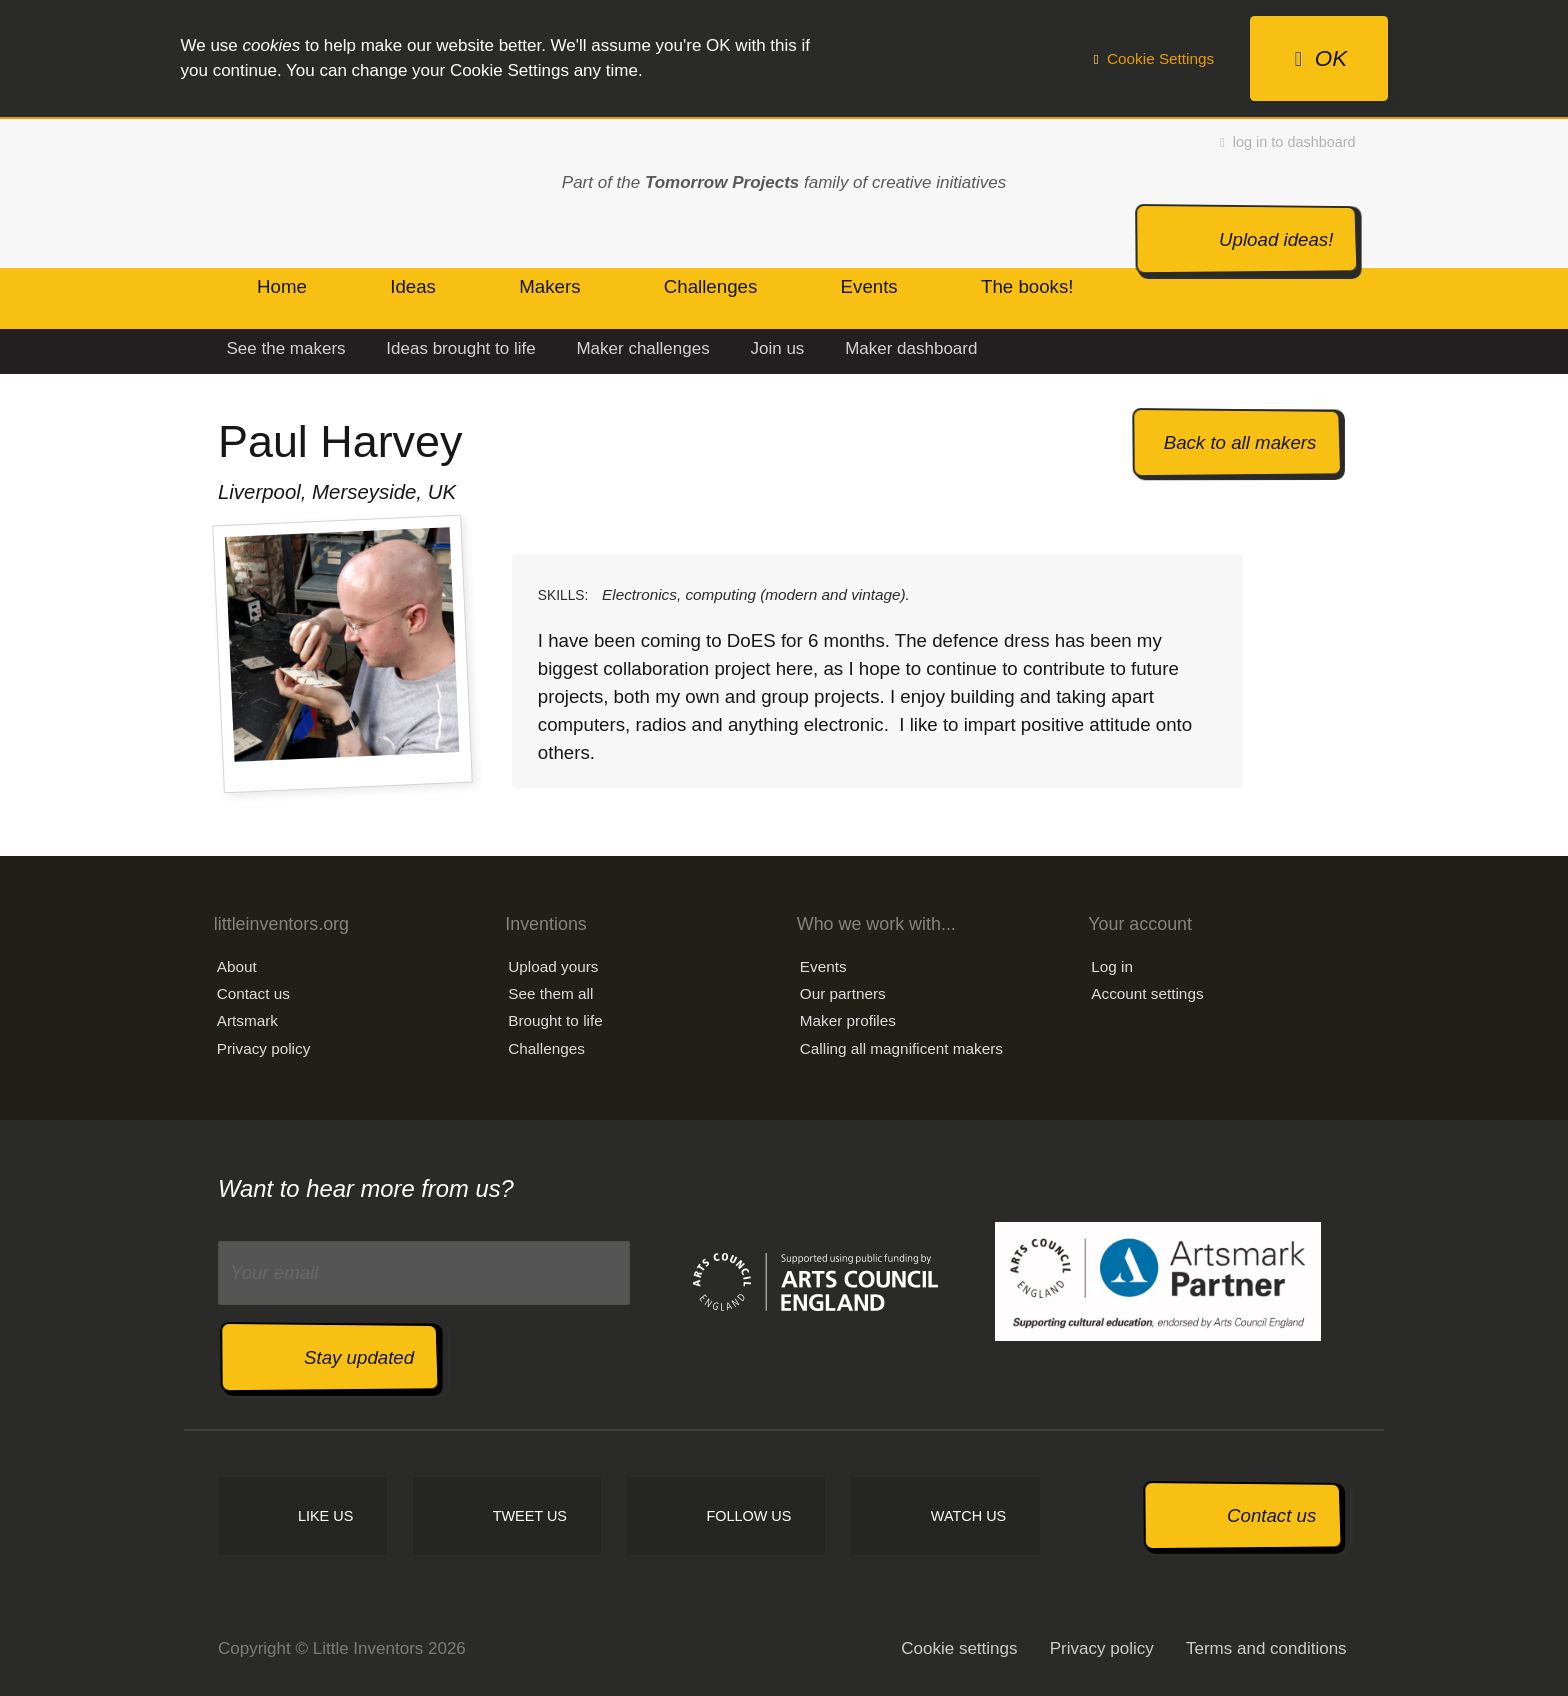  Describe the element at coordinates (325, 1516) in the screenshot. I see `Like us` at that location.